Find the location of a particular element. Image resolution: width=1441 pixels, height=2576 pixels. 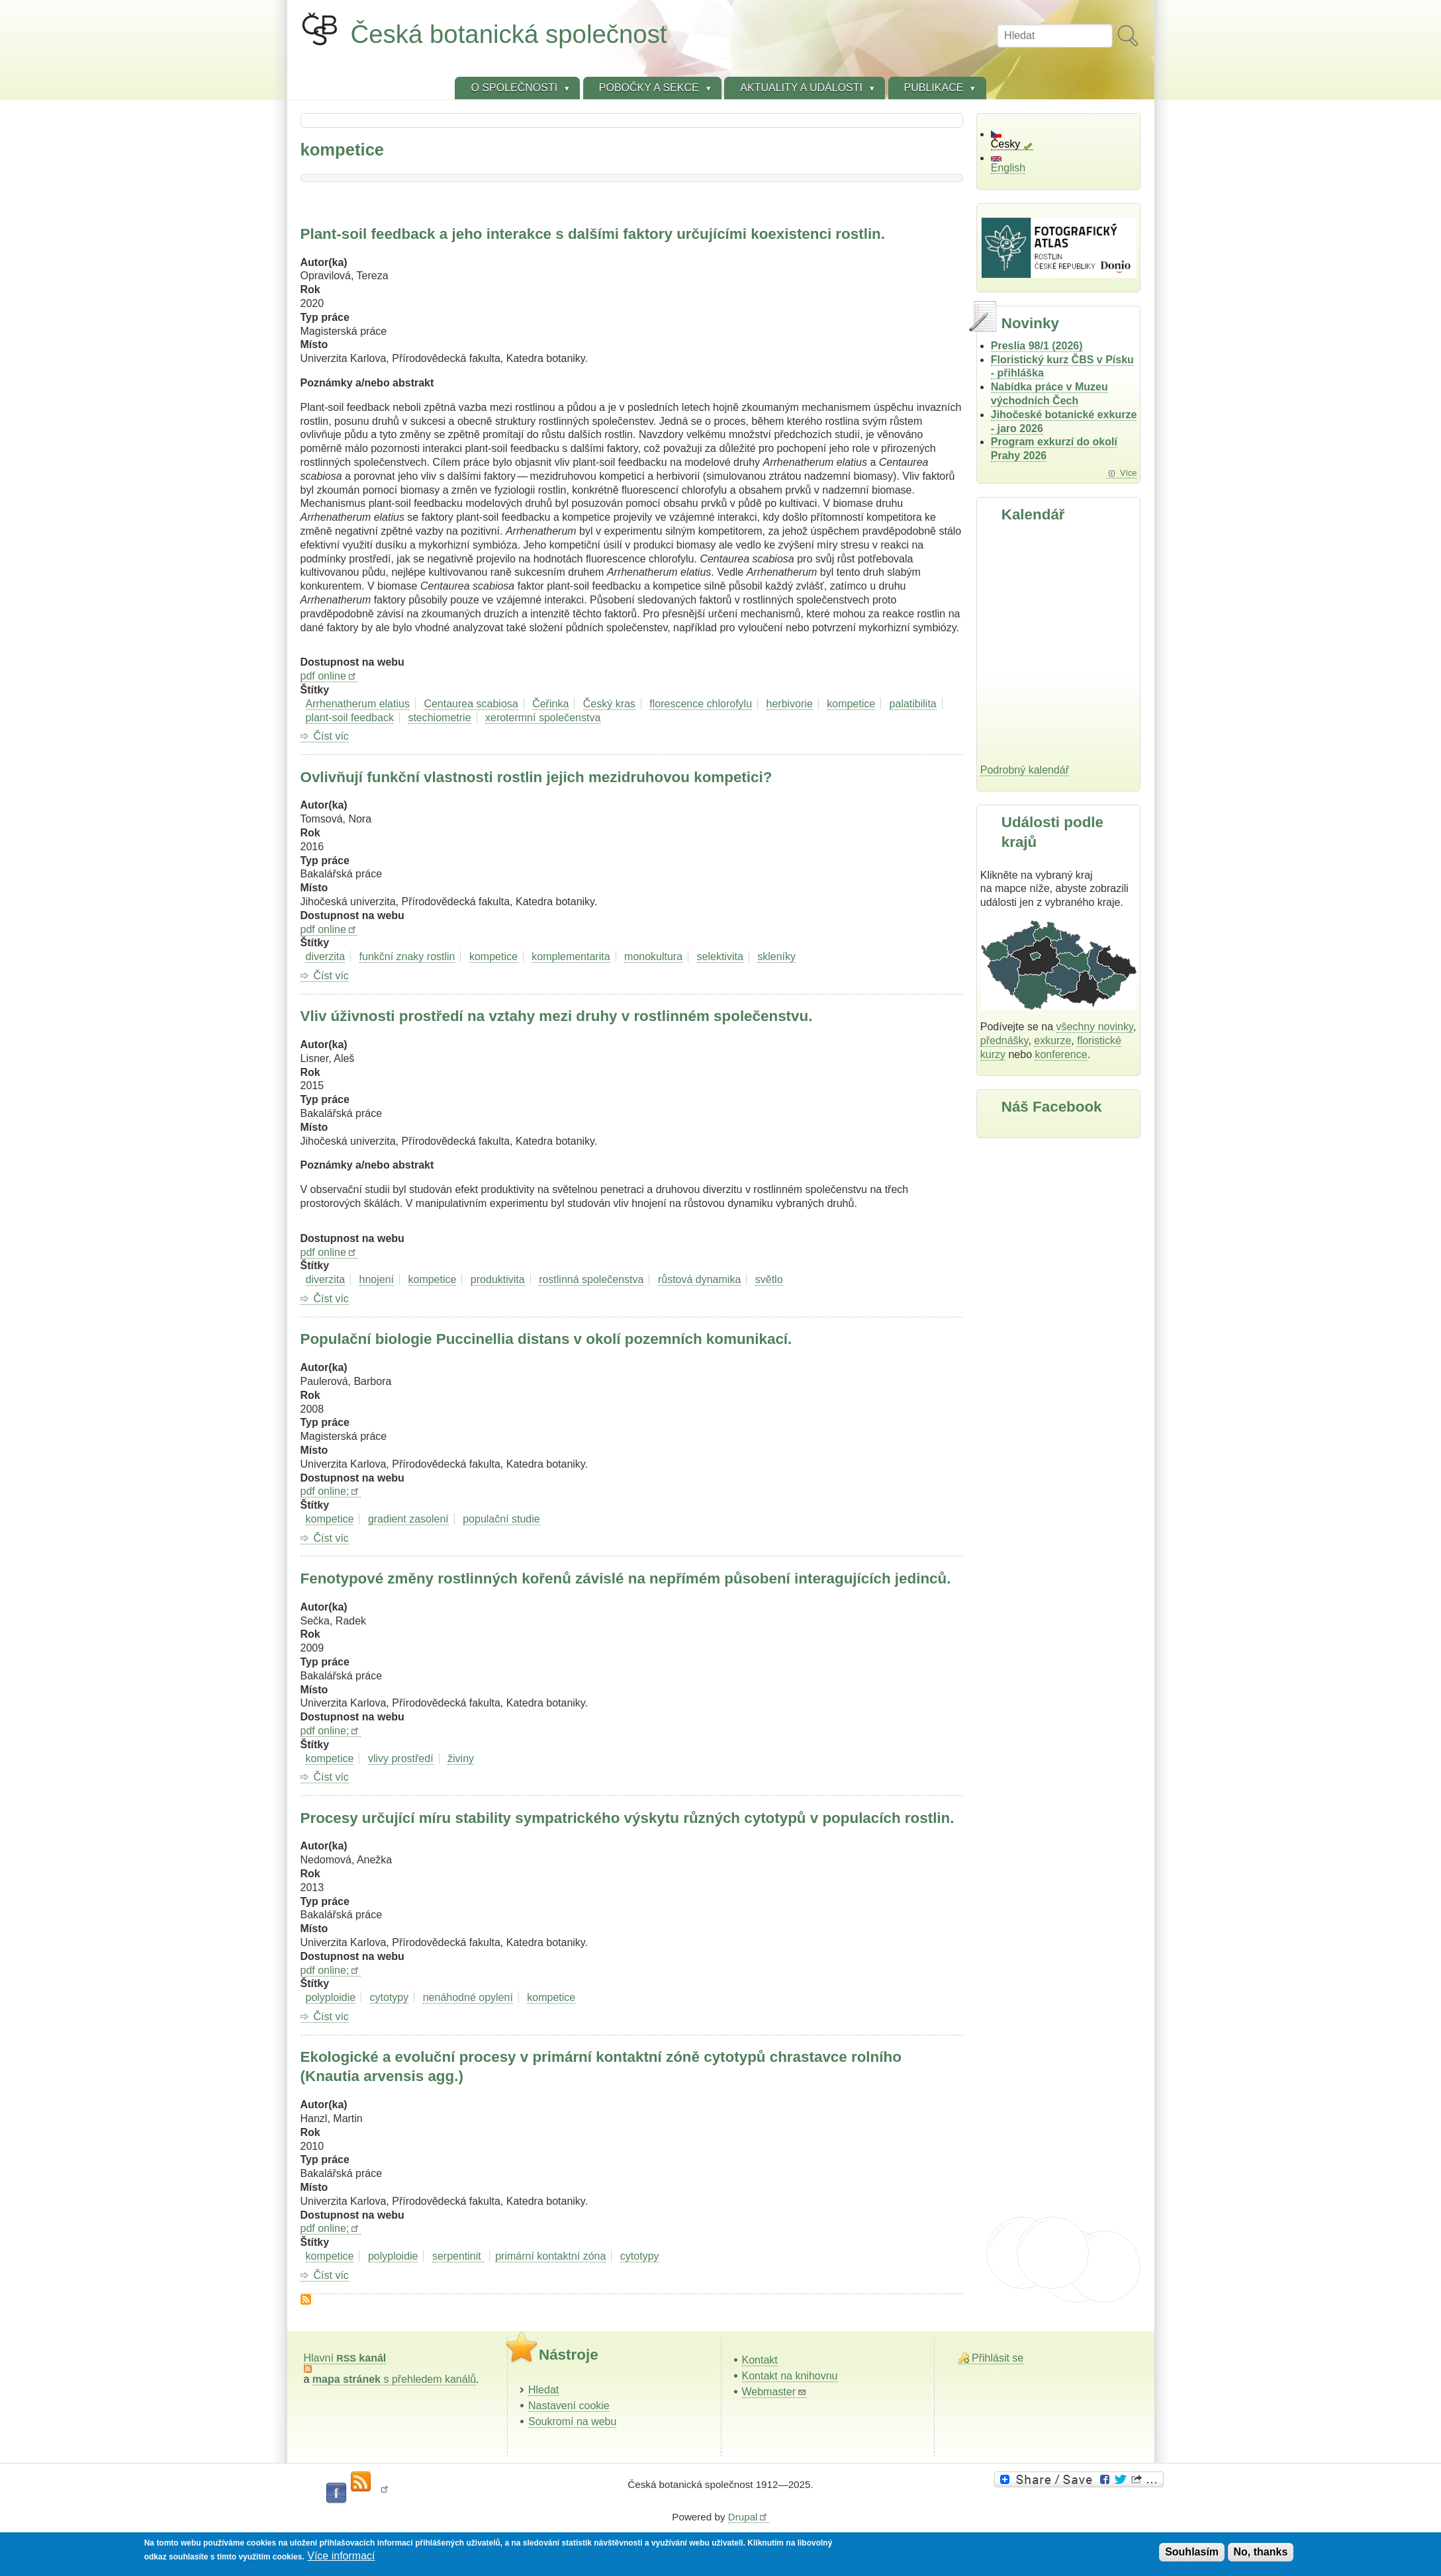

všechny novinky is located at coordinates (1094, 1026).